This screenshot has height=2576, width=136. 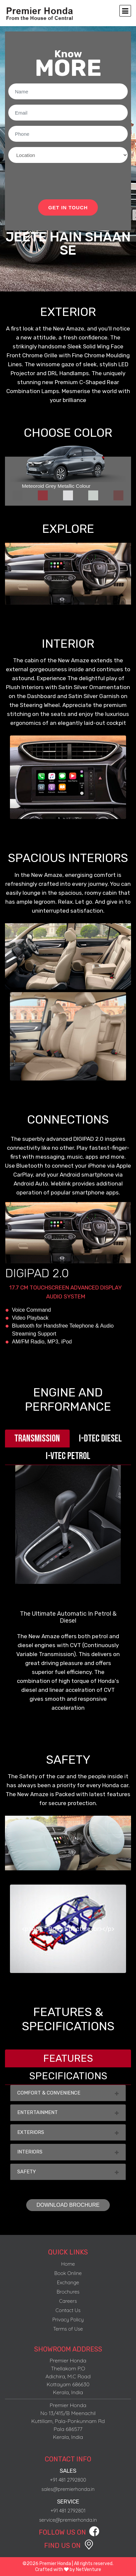 What do you see at coordinates (67, 2292) in the screenshot?
I see `Brochures` at bounding box center [67, 2292].